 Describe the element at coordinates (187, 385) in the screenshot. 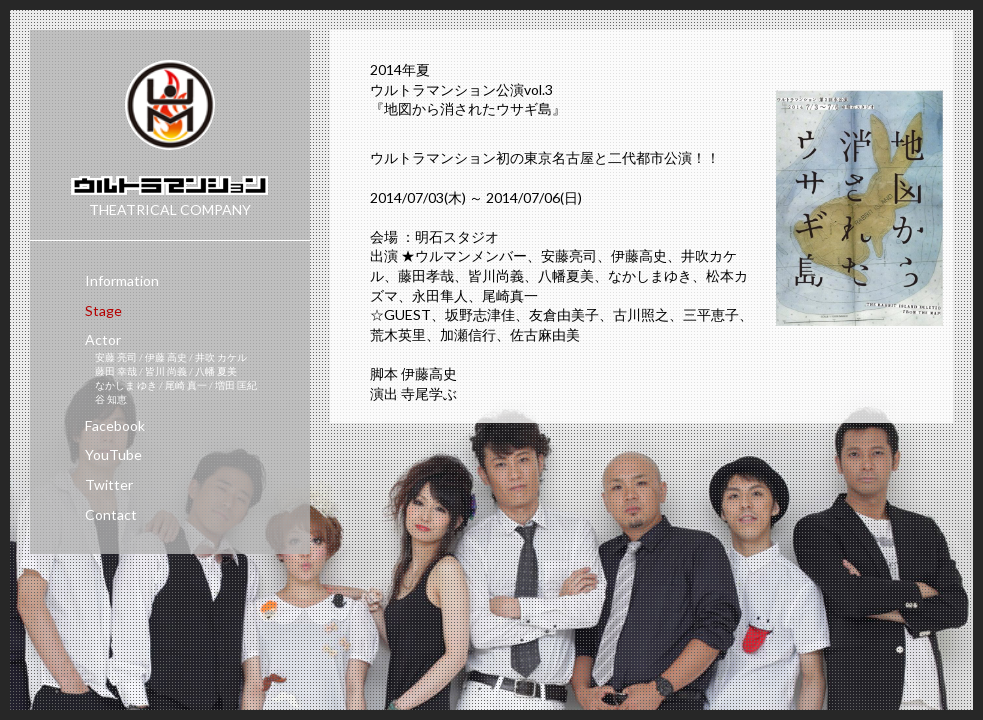

I see `尾崎 真一` at that location.